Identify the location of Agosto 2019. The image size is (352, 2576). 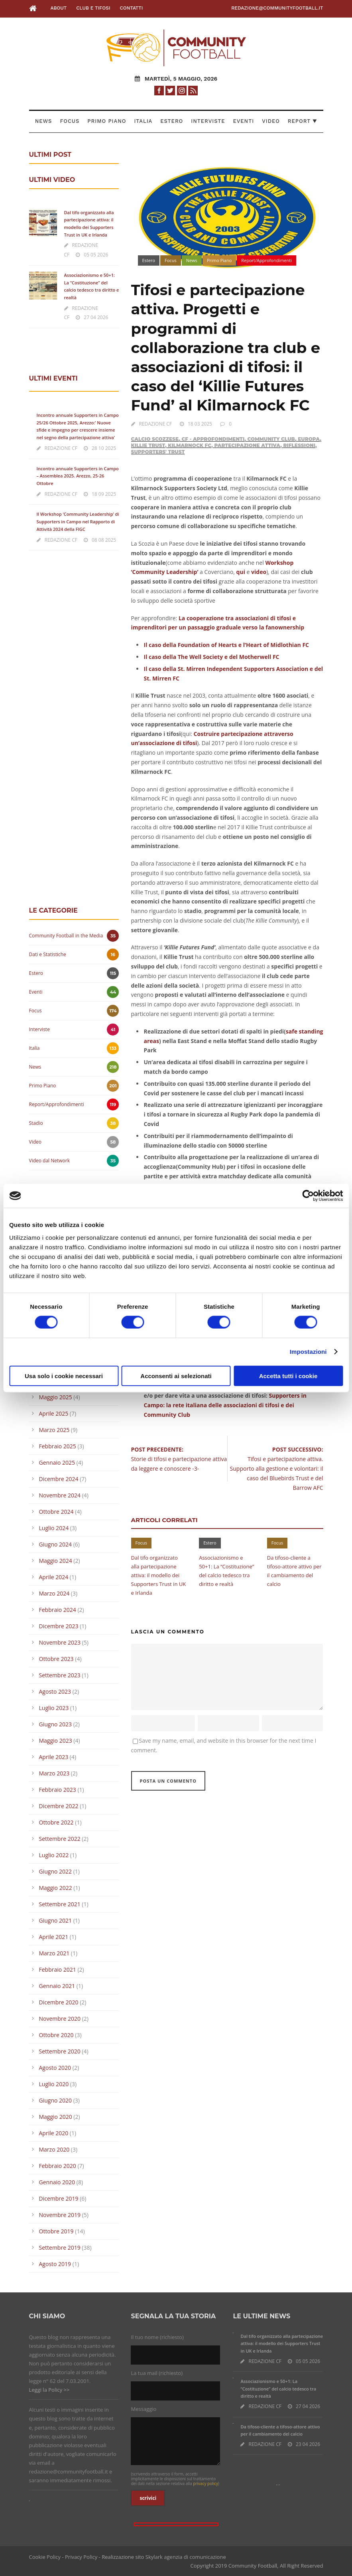
(55, 2264).